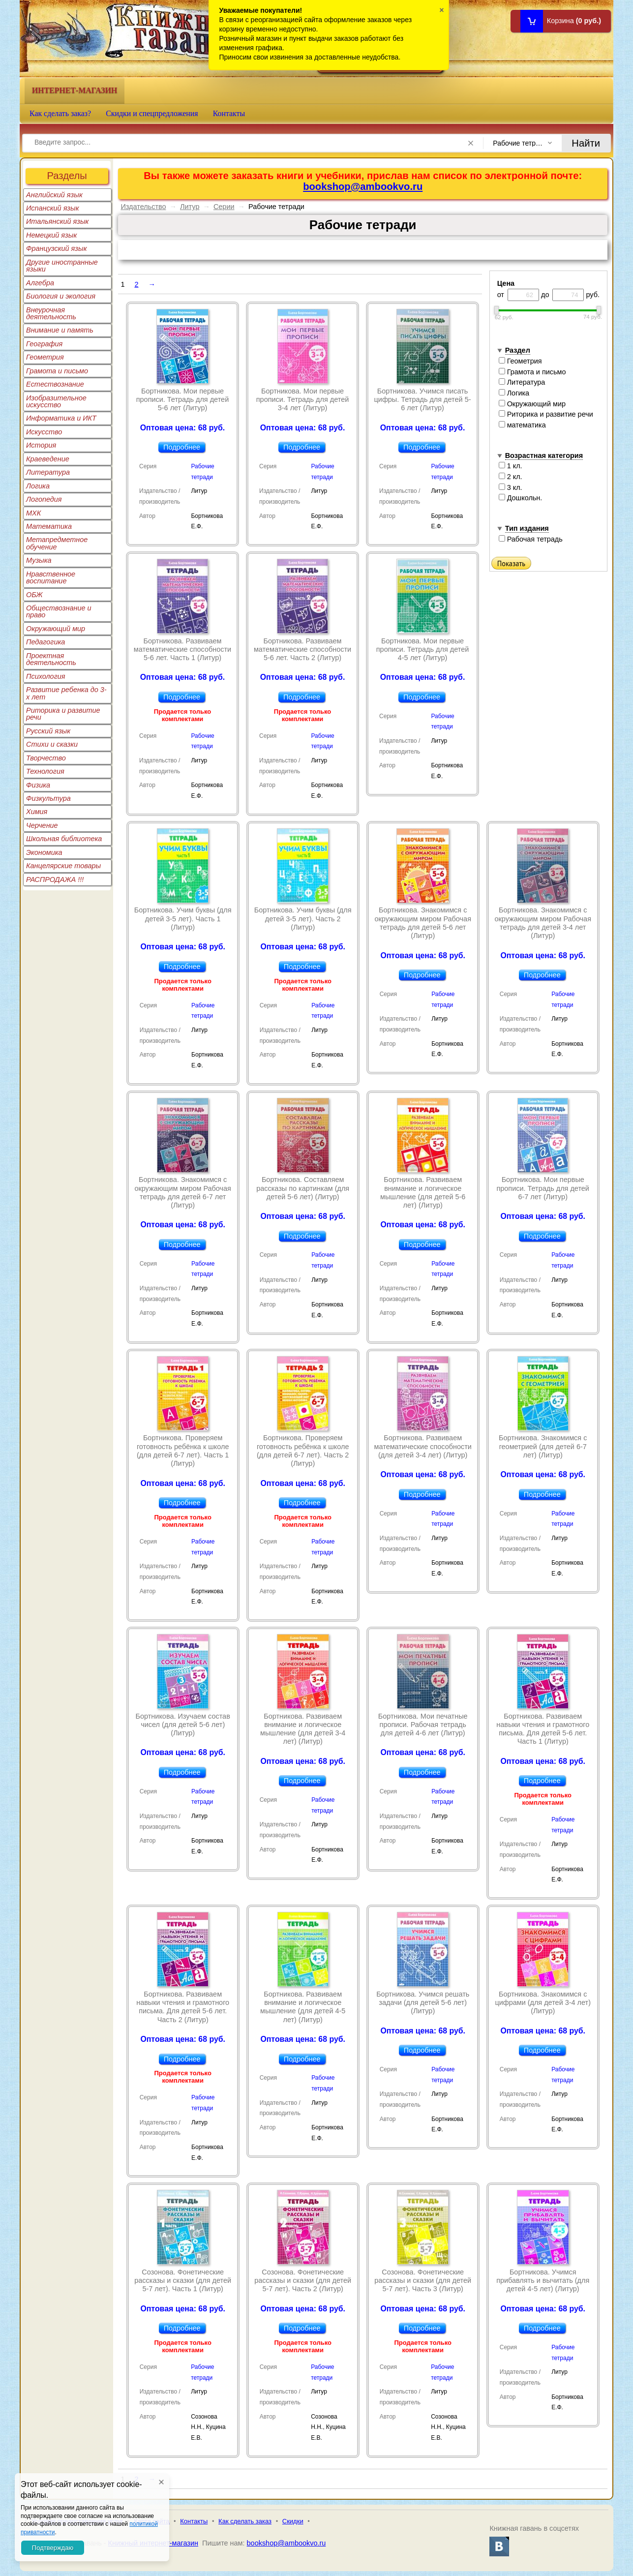  Describe the element at coordinates (38, 785) in the screenshot. I see `Физика` at that location.